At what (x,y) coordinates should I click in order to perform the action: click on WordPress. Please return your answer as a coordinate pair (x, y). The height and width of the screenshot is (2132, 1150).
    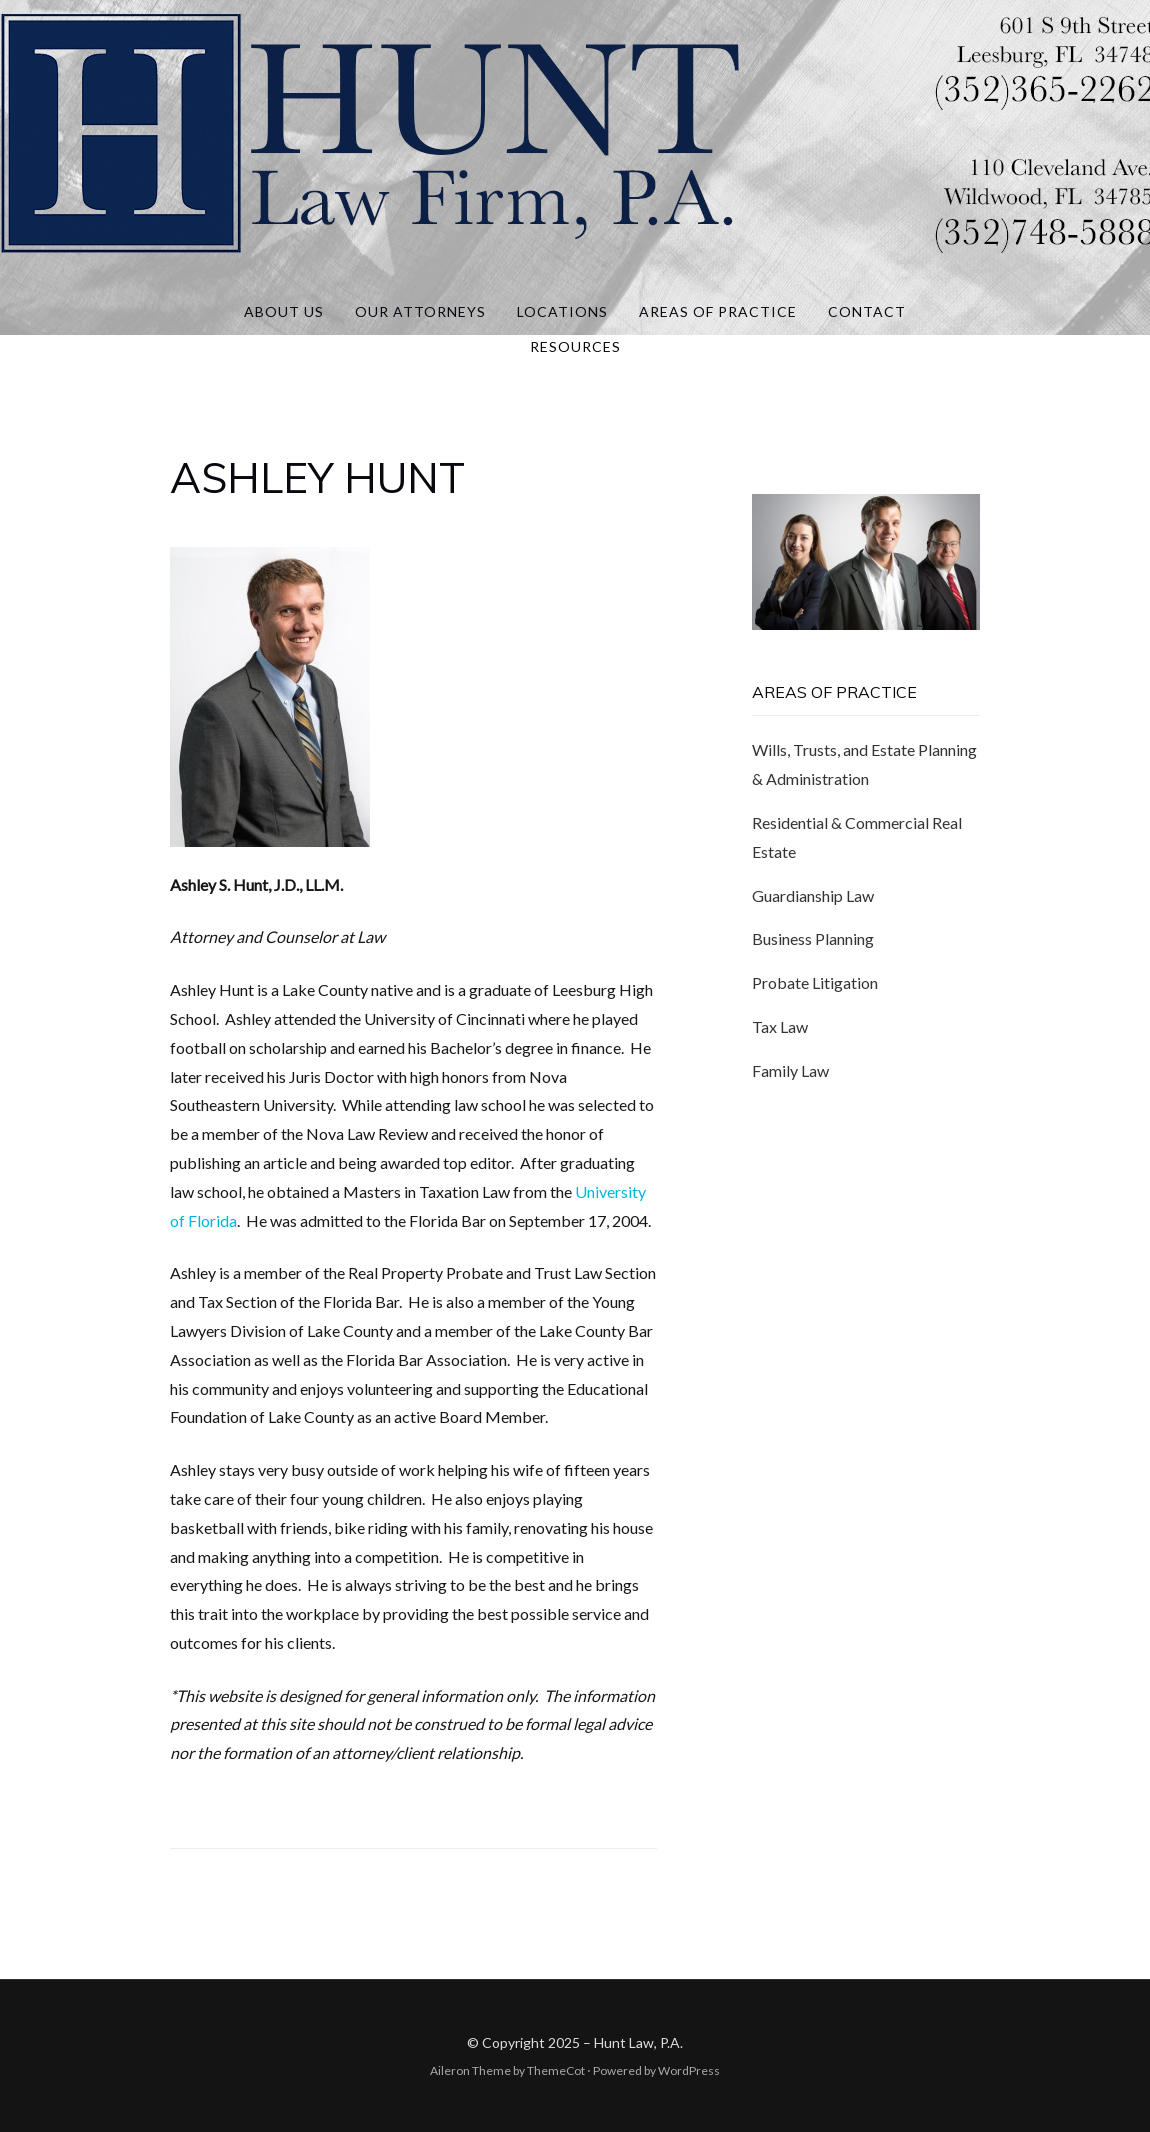
    Looking at the image, I should click on (689, 2070).